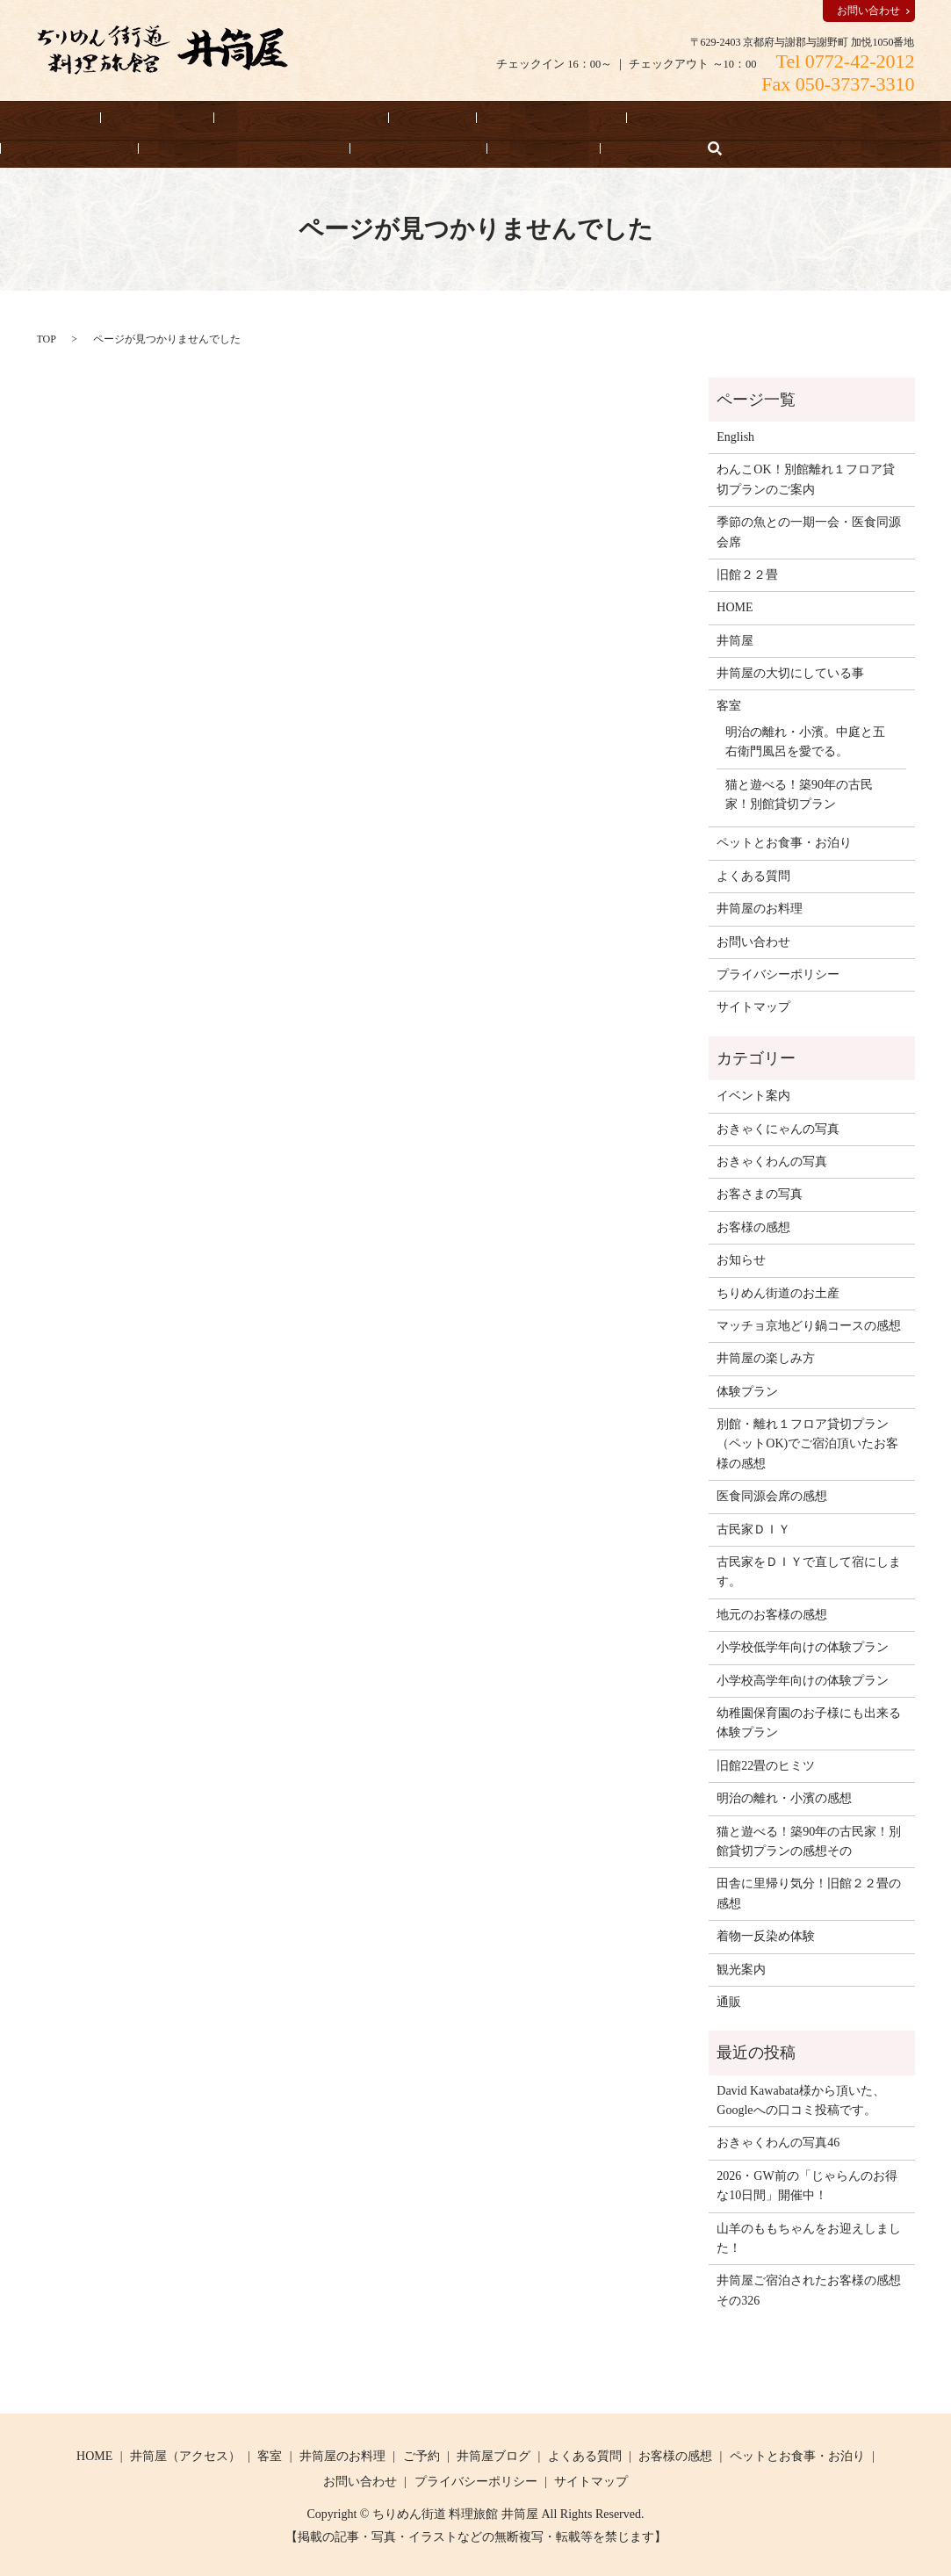 Image resolution: width=951 pixels, height=2576 pixels. Describe the element at coordinates (807, 2184) in the screenshot. I see `2026・GW前の「じゃらんのお得な10日間」開催中！` at that location.